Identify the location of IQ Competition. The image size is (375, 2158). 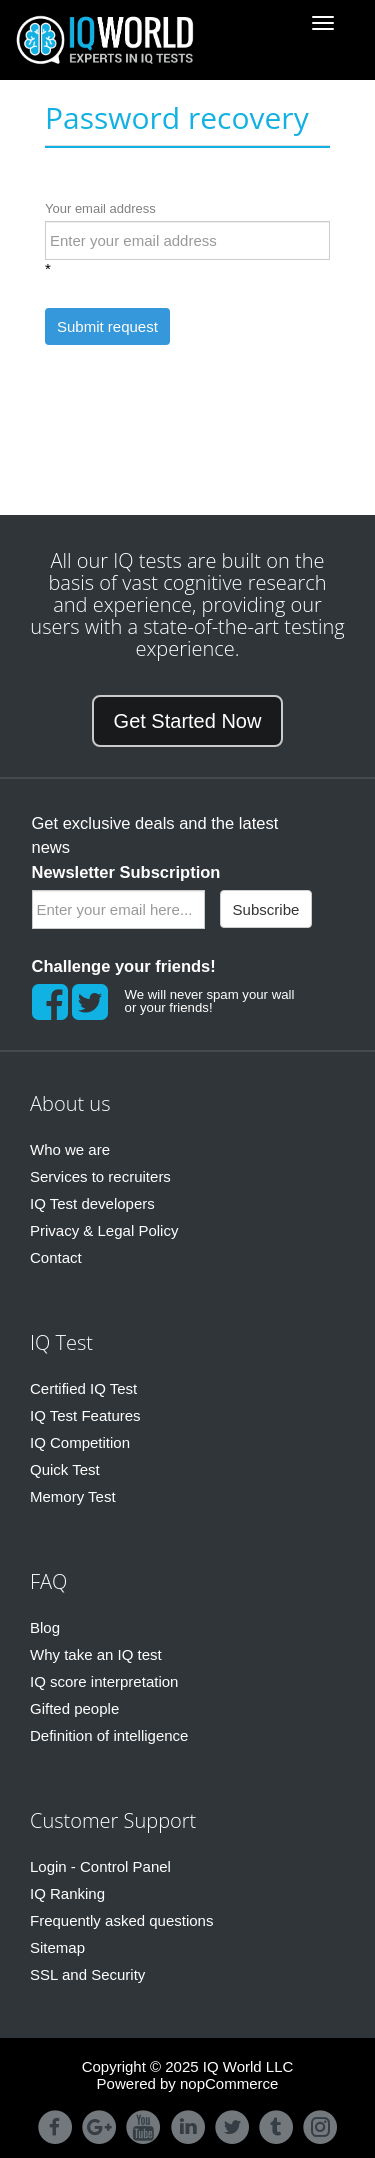
(80, 1442).